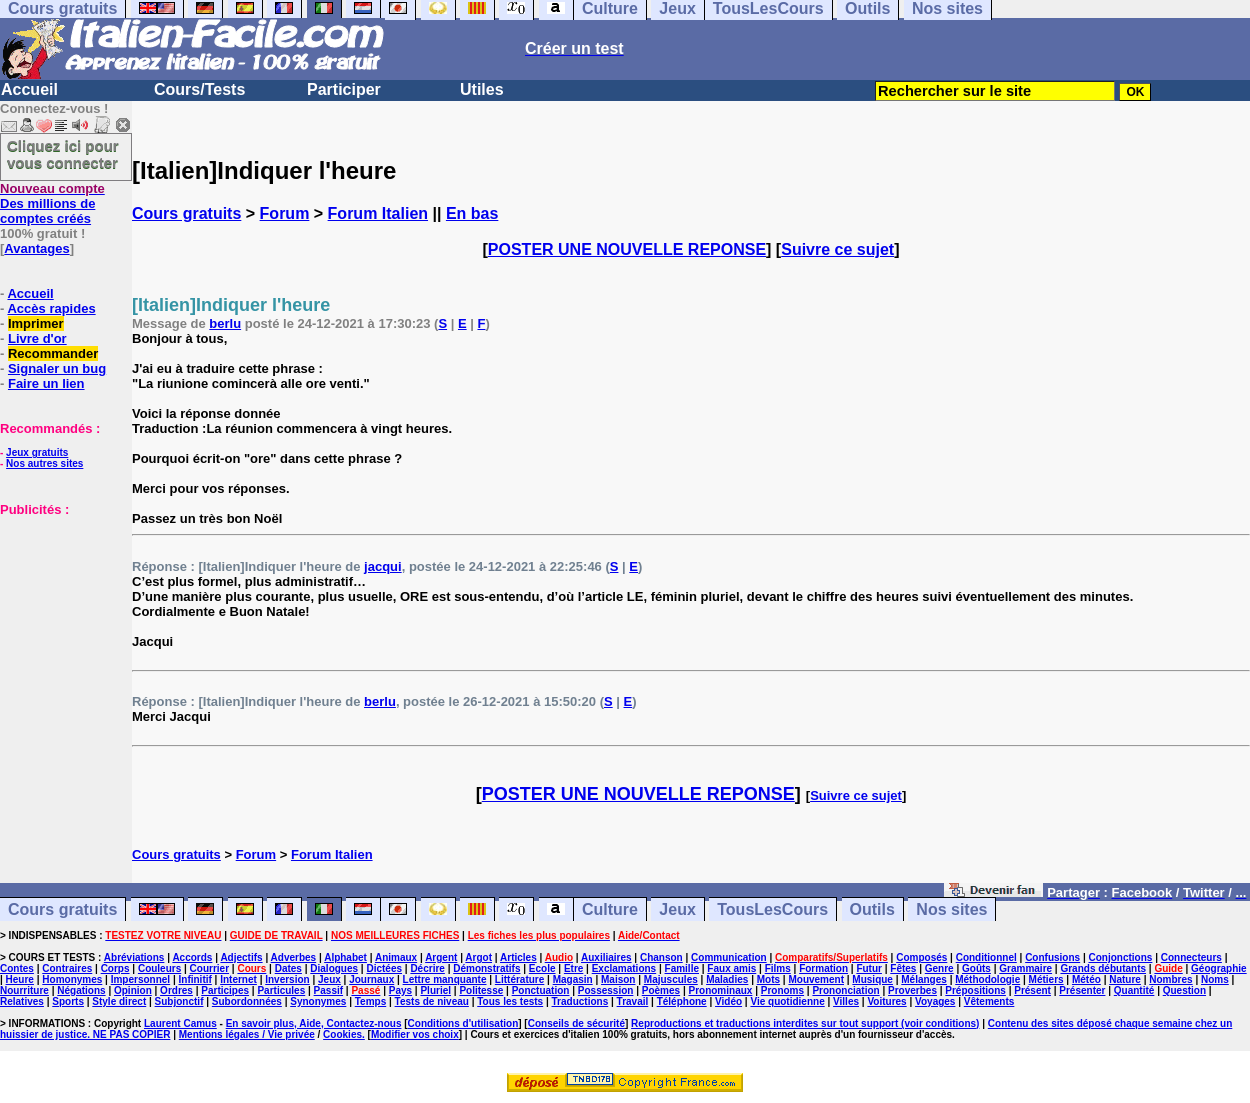  What do you see at coordinates (445, 979) in the screenshot?
I see `Lettre manquante` at bounding box center [445, 979].